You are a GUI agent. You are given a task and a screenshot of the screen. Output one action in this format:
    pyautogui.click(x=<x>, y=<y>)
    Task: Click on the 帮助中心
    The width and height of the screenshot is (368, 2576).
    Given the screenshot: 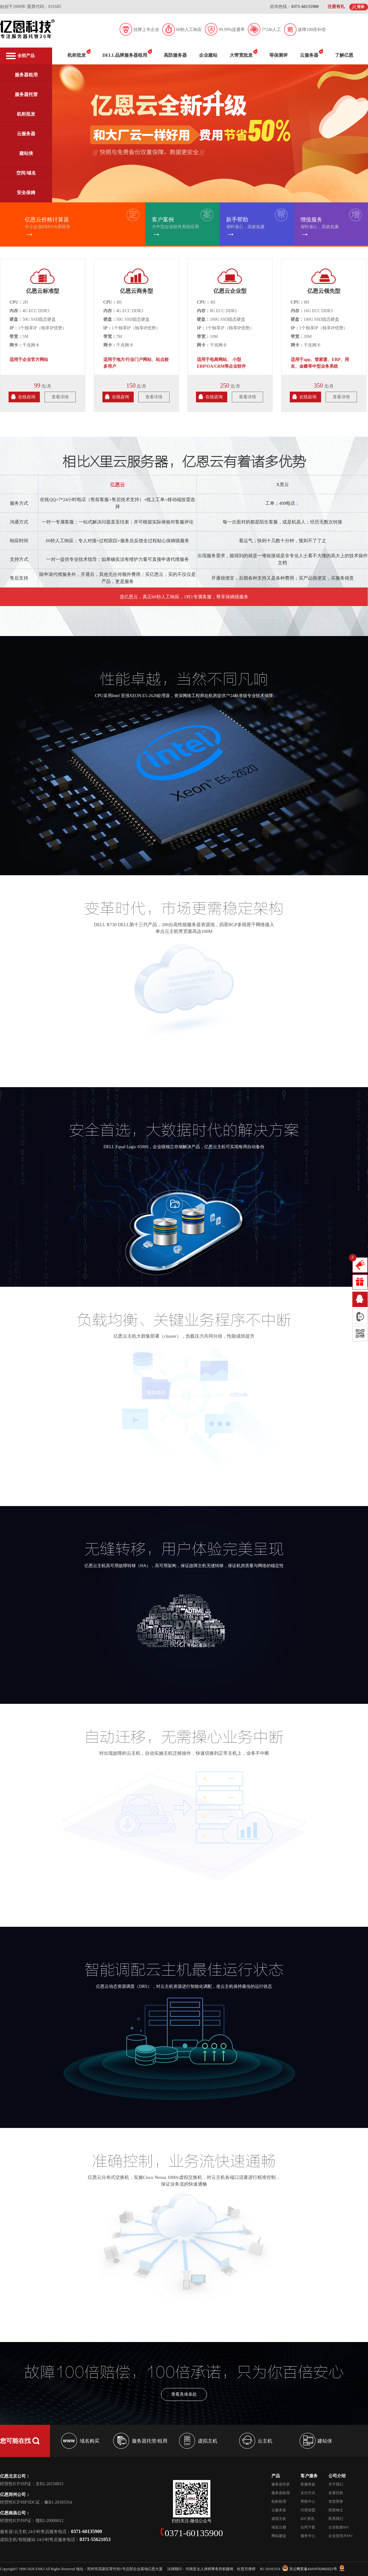 What is the action you would take?
    pyautogui.click(x=308, y=2501)
    